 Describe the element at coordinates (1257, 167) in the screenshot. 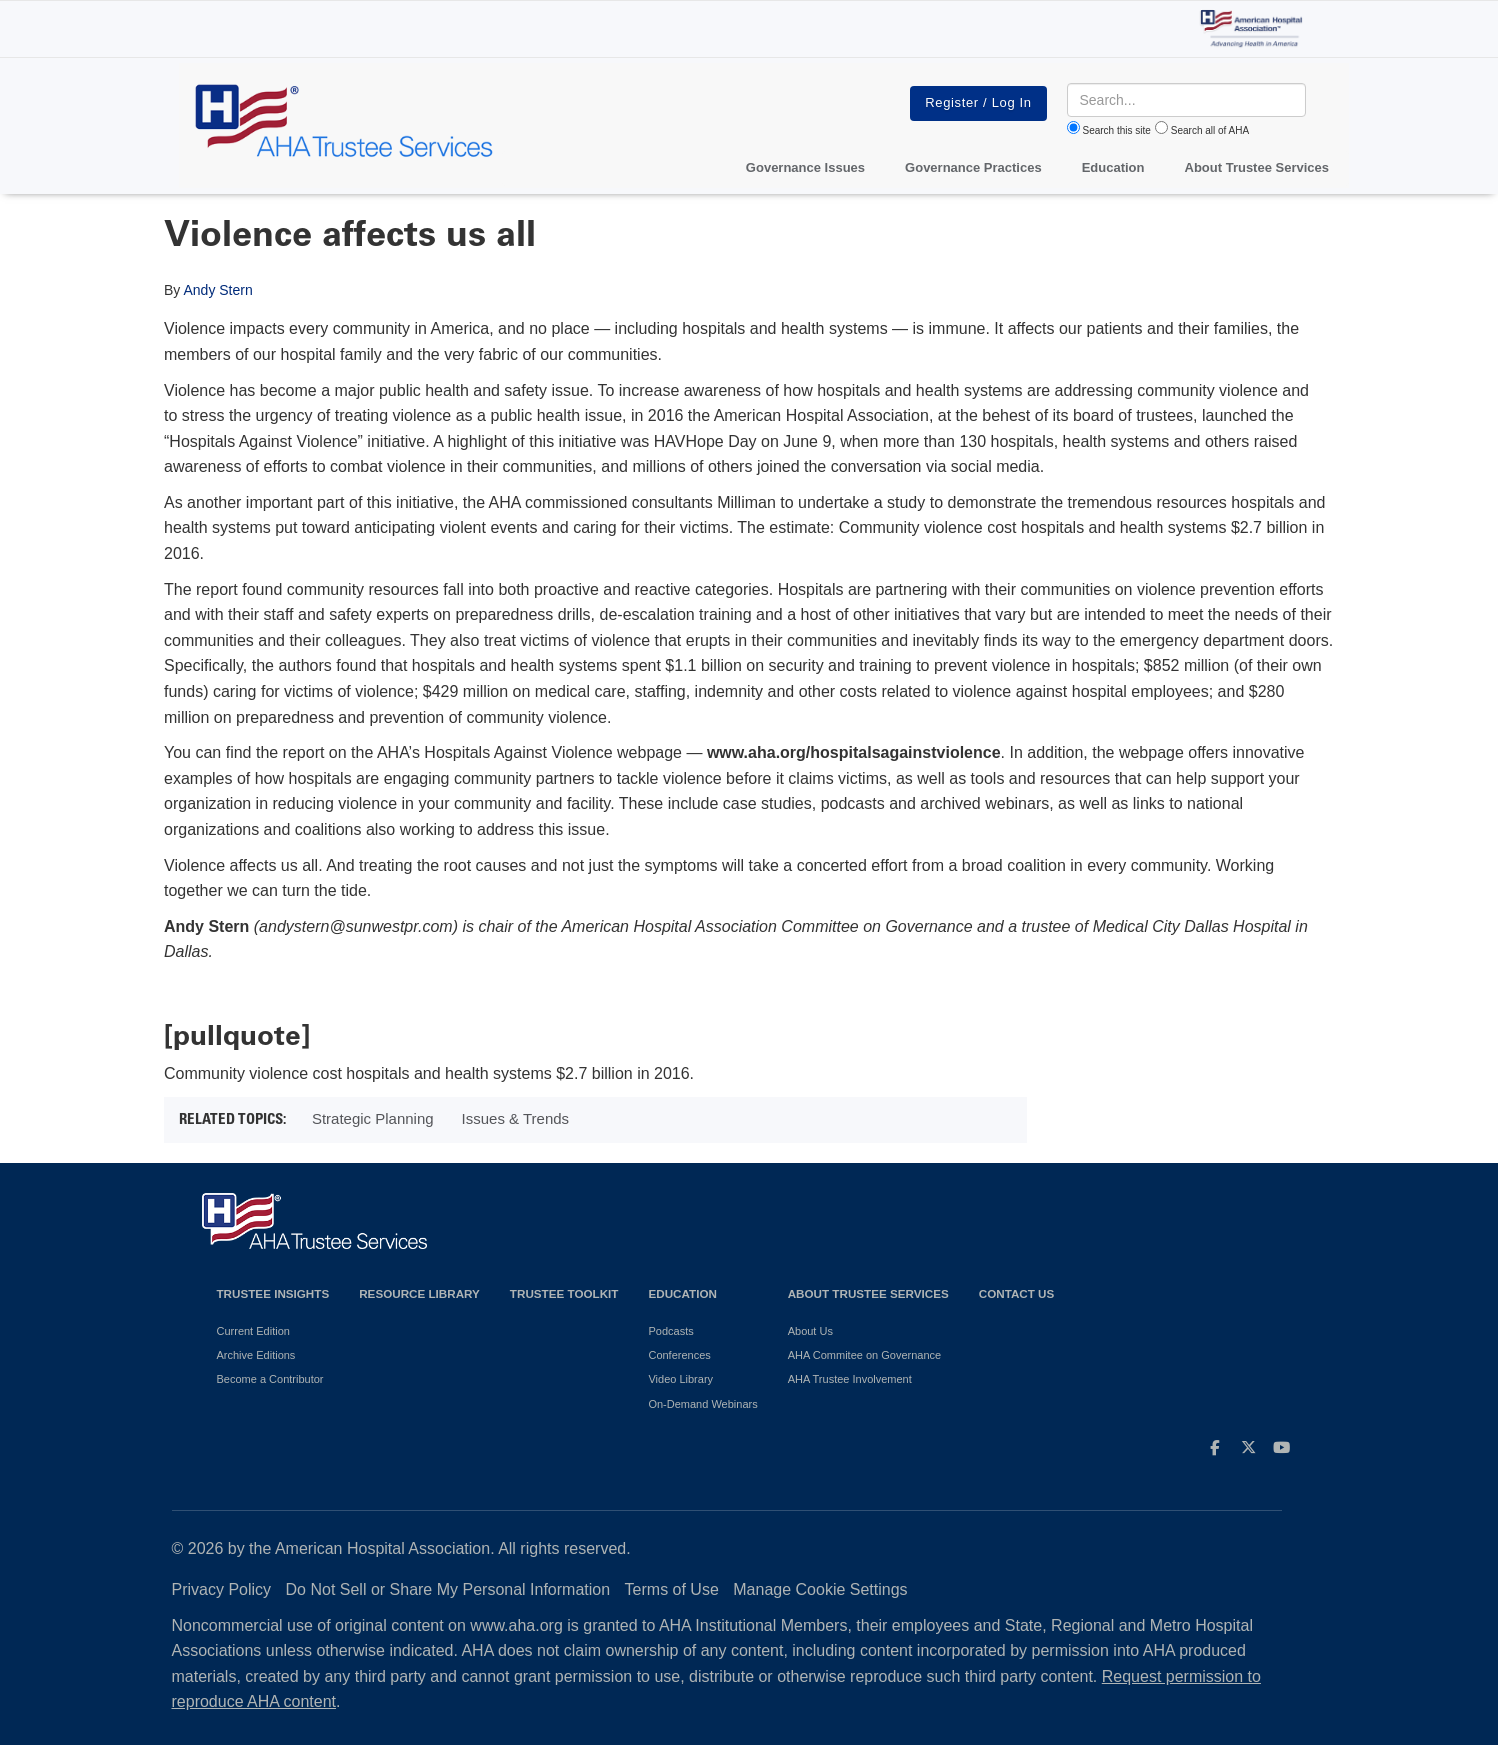

I see `About Trustee Services` at that location.